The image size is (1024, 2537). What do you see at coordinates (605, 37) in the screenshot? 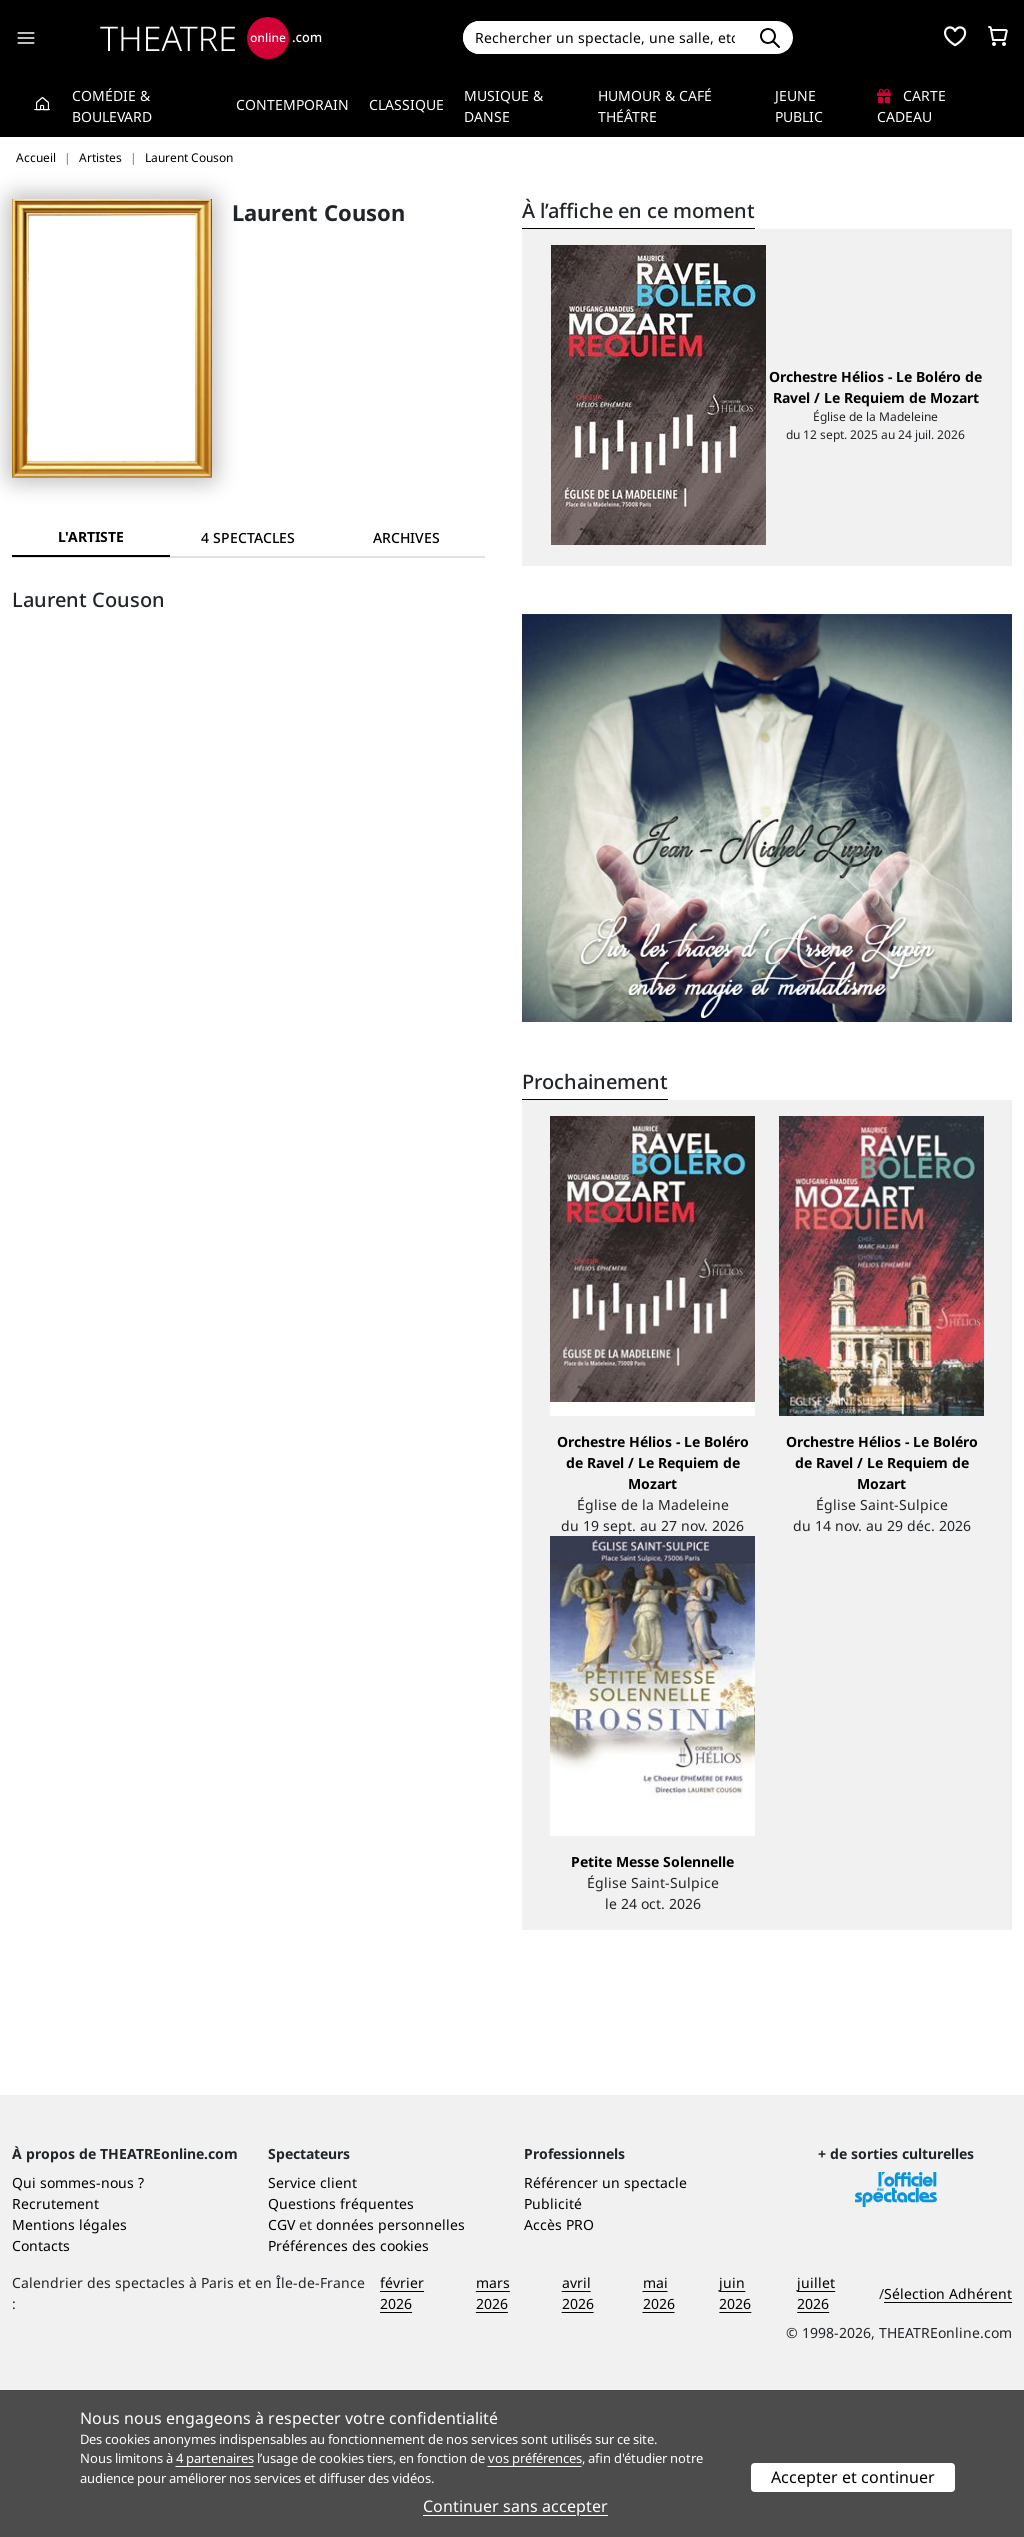
I see `[Search]` at bounding box center [605, 37].